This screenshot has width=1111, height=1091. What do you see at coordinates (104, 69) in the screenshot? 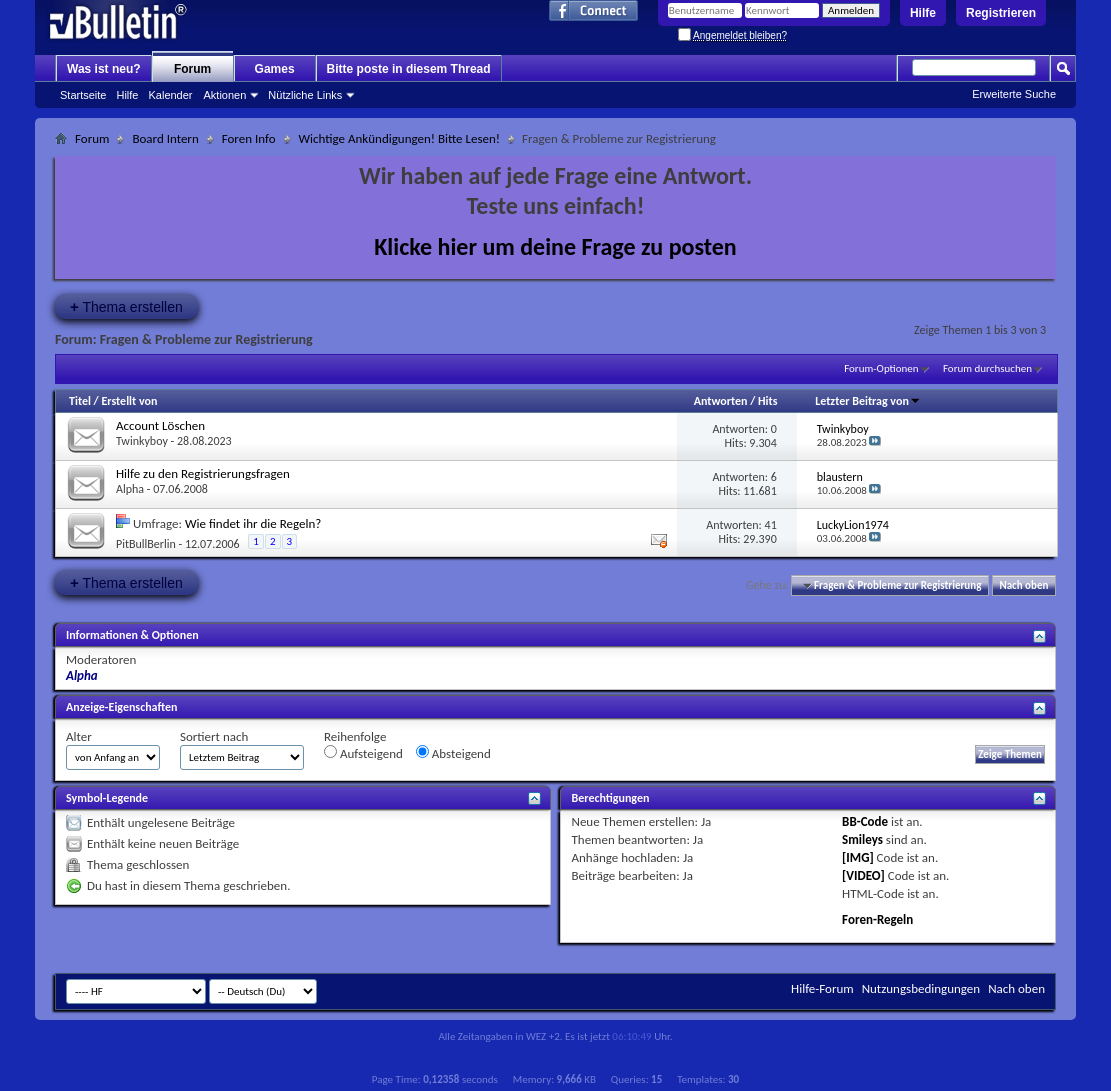
I see `Was ist neu?` at bounding box center [104, 69].